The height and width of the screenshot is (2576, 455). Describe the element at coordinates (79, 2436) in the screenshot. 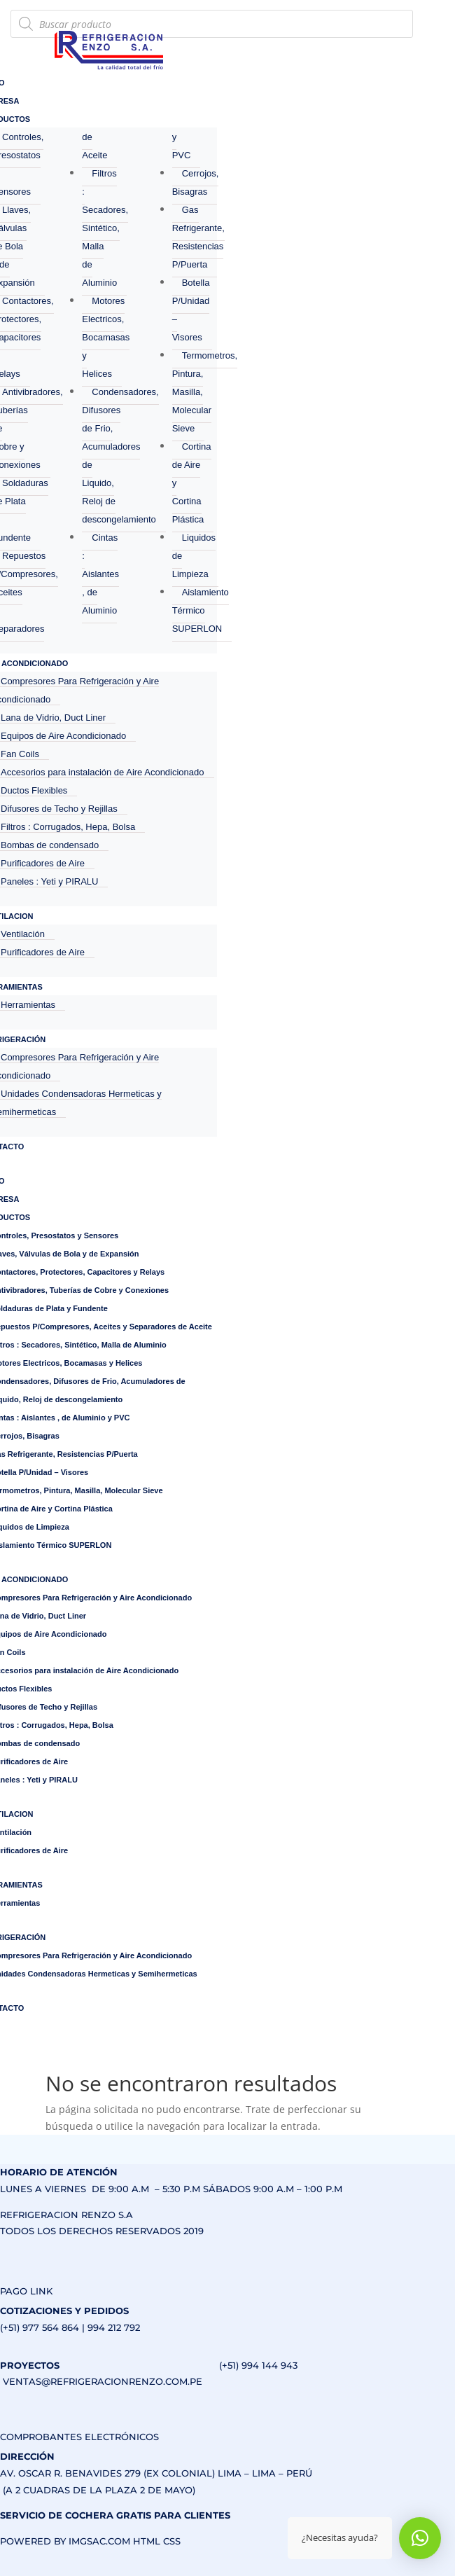

I see `COMPROBANTES ELECTRÓNICOS` at that location.